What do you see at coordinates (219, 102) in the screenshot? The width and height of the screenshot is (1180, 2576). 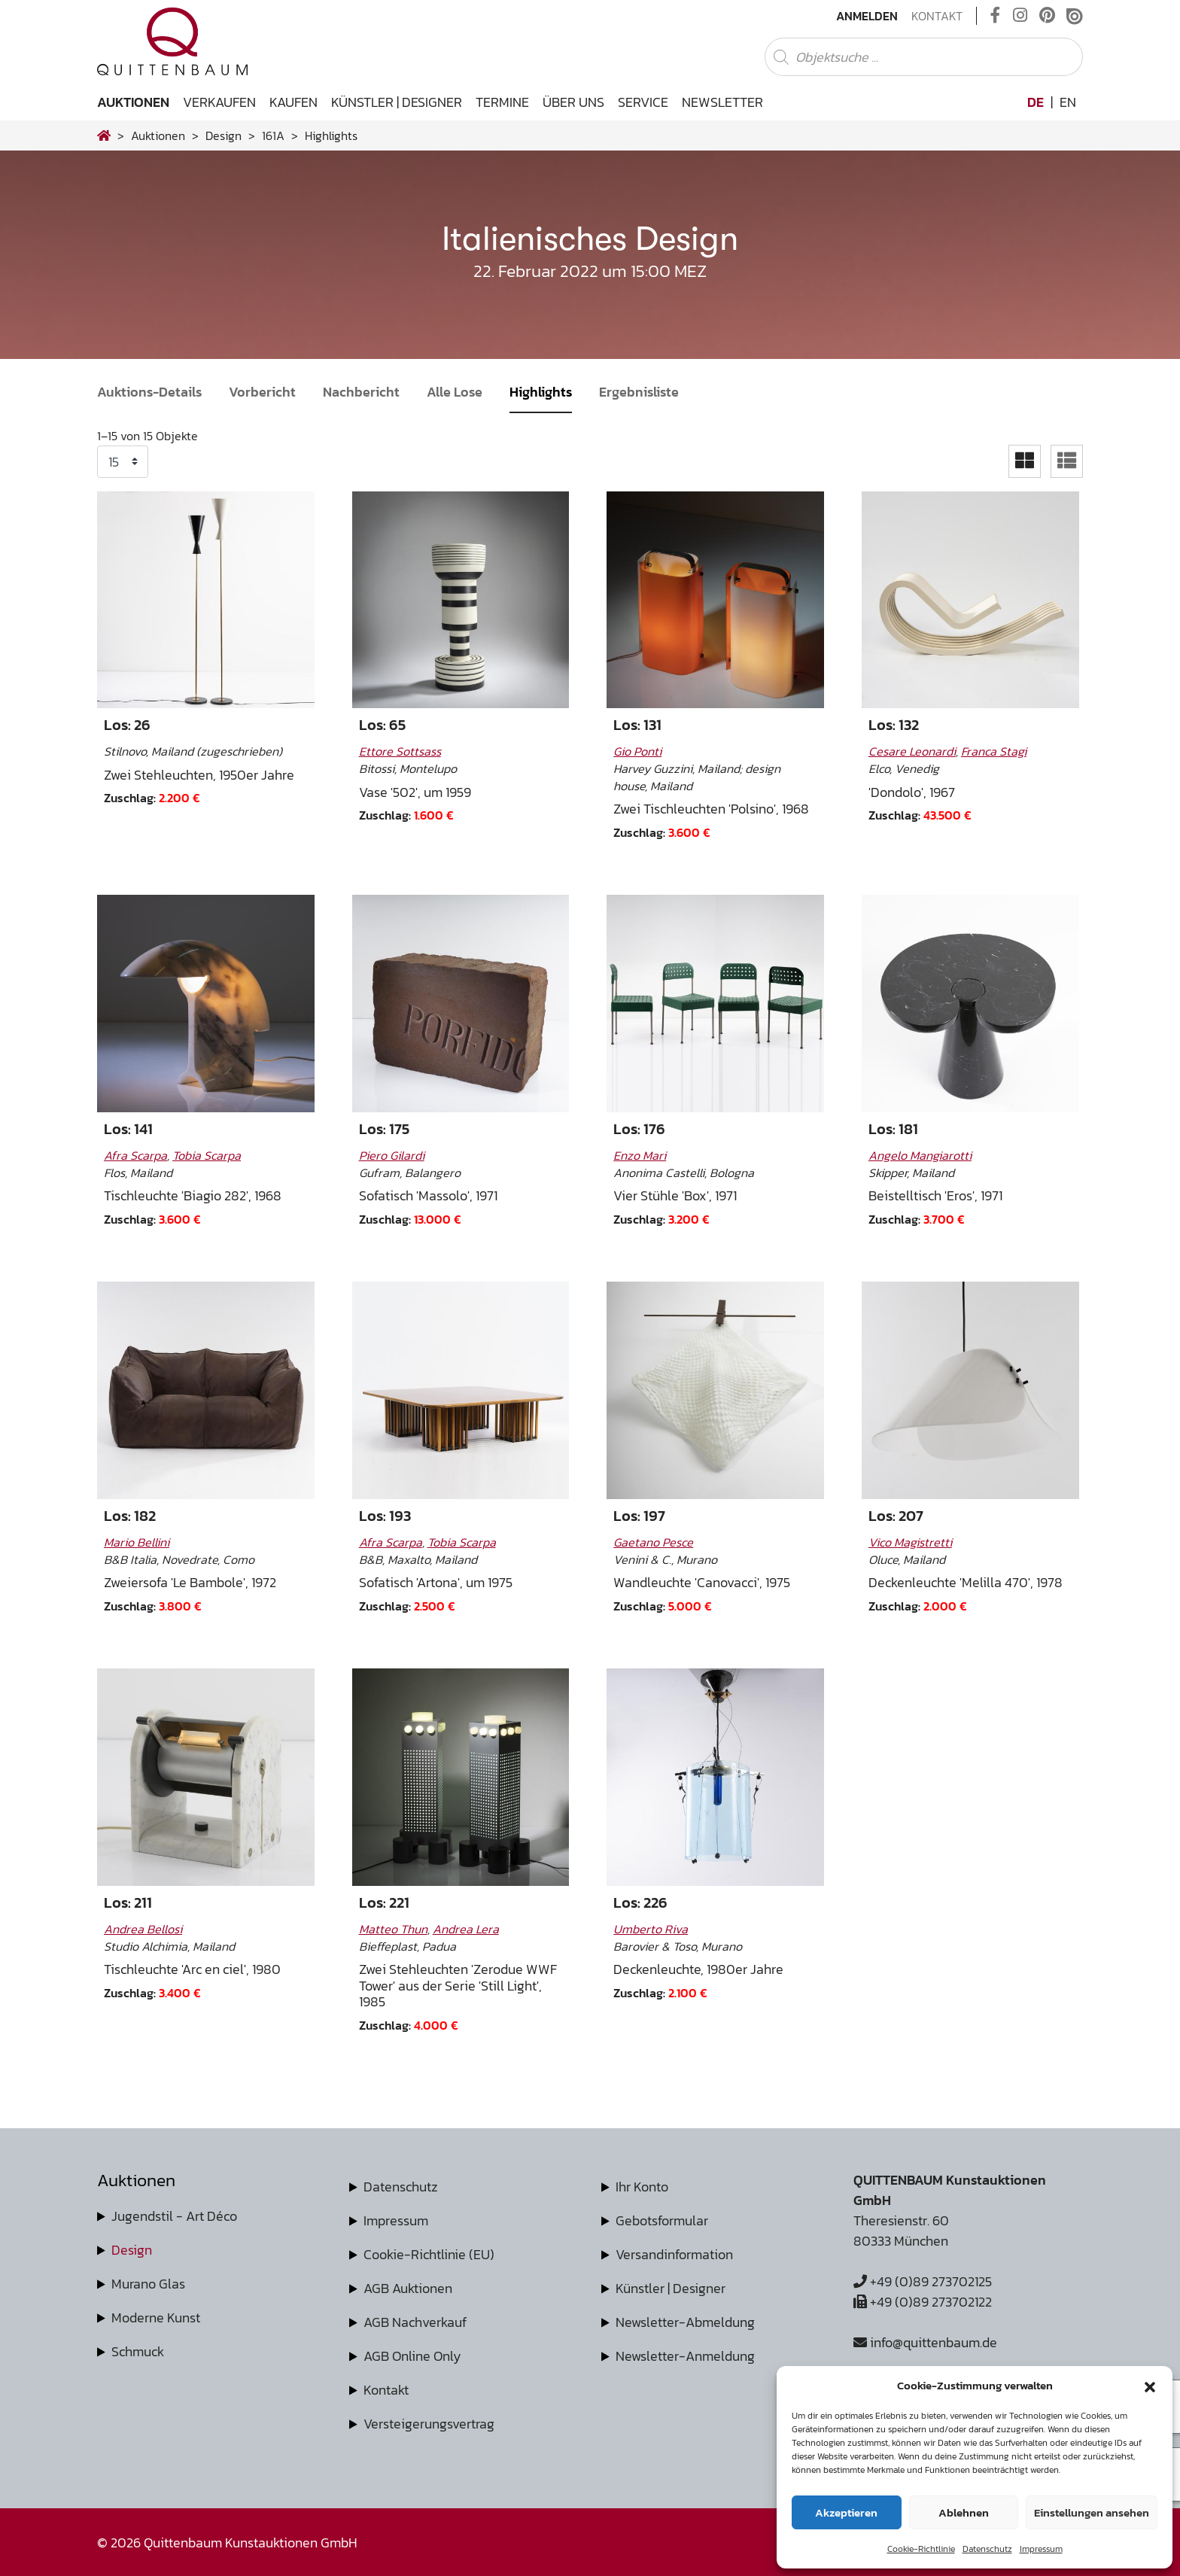 I see `Verkaufen` at bounding box center [219, 102].